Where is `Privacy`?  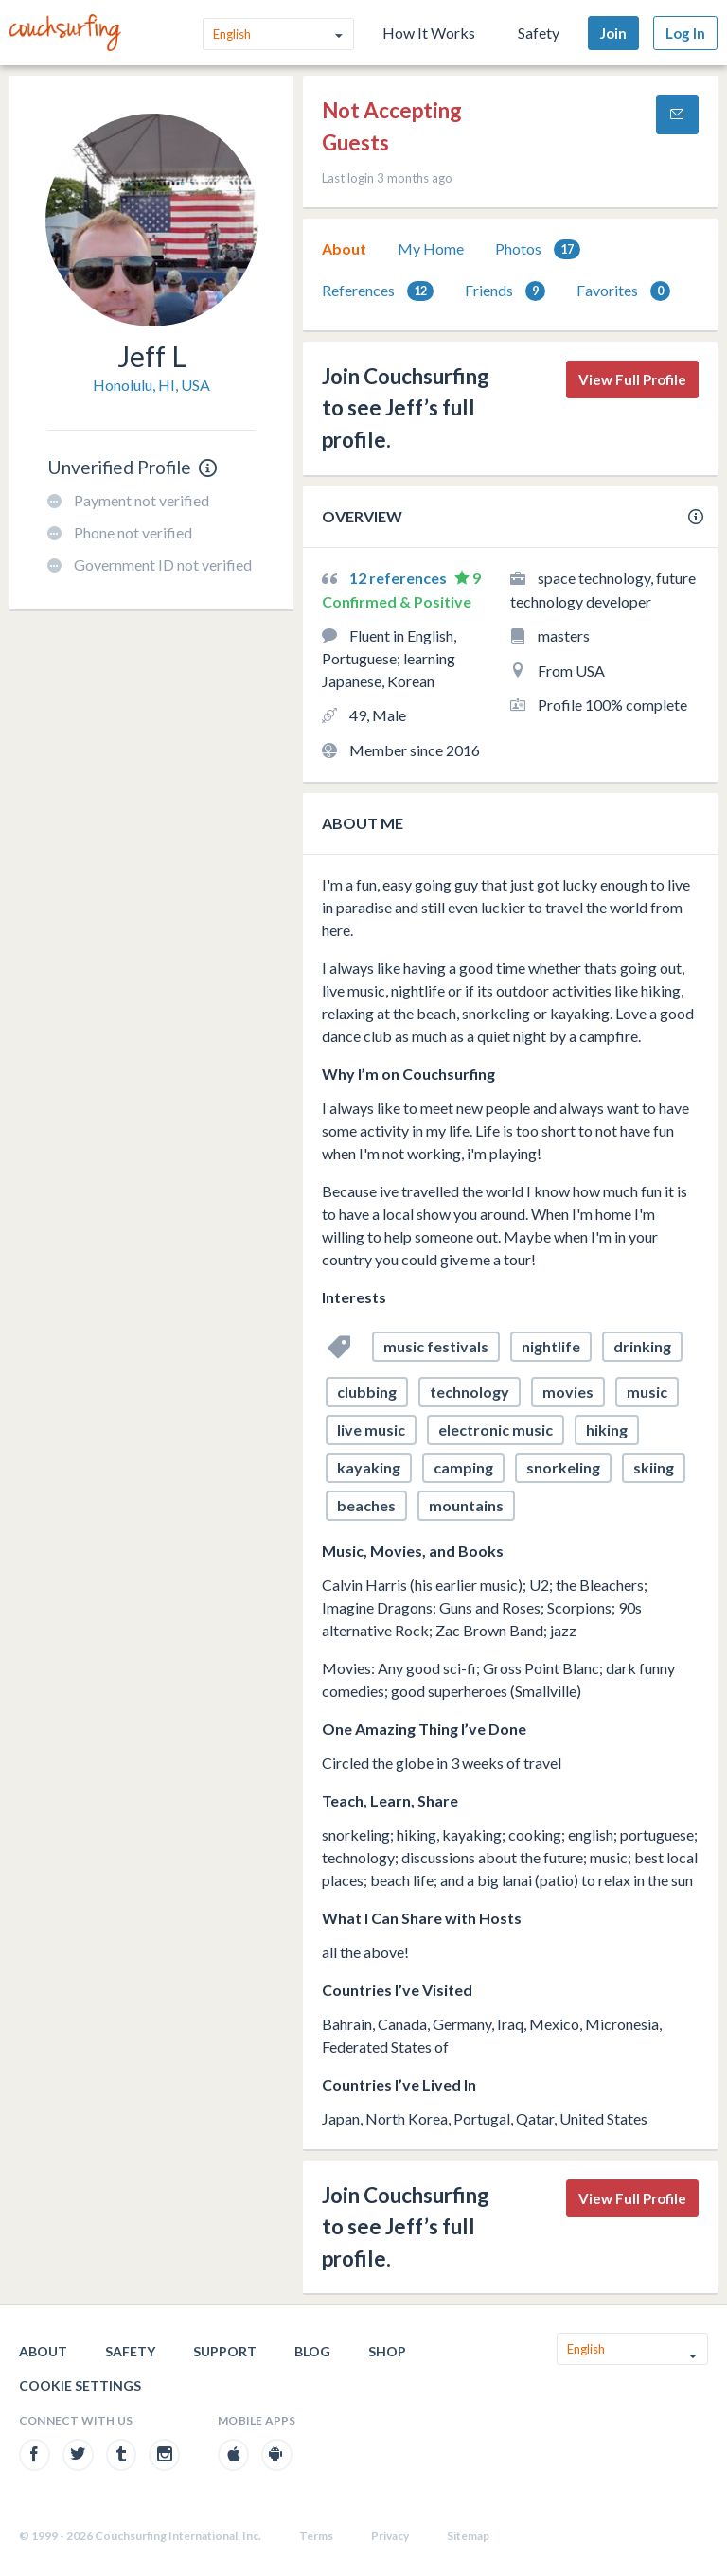 Privacy is located at coordinates (390, 2536).